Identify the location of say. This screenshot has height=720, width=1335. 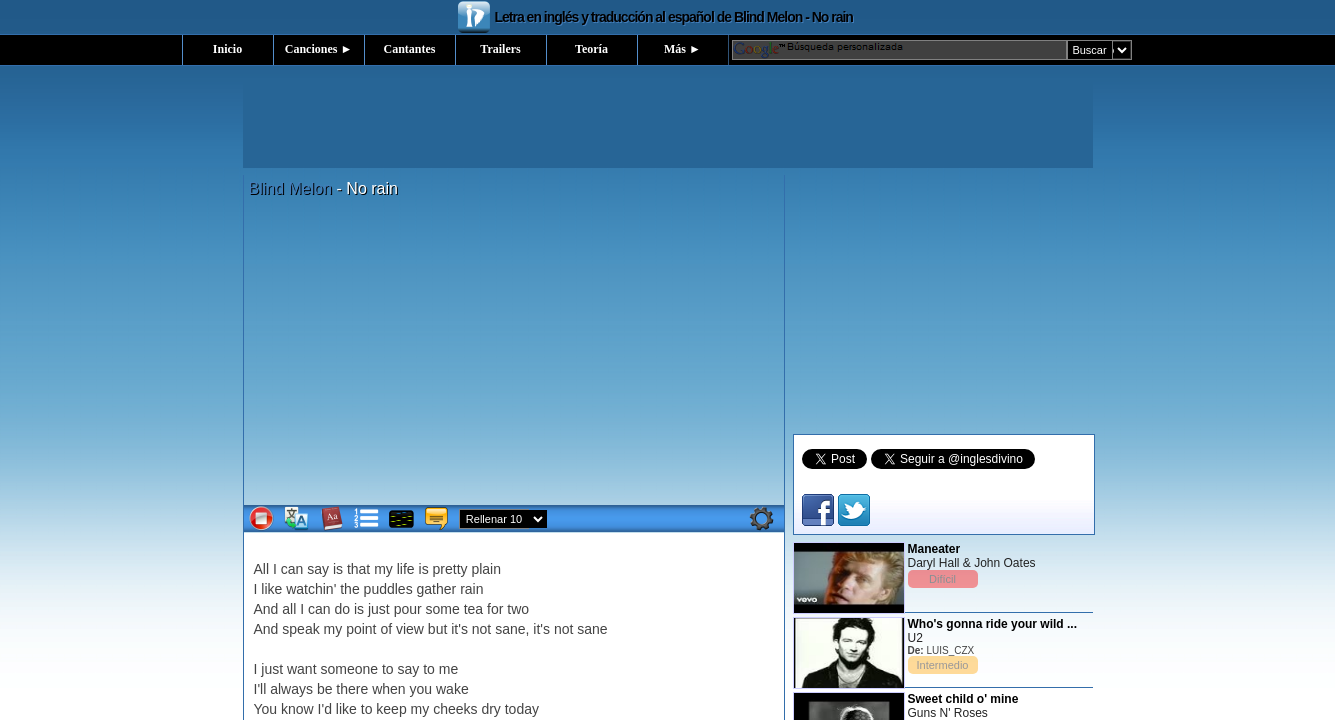
(318, 569).